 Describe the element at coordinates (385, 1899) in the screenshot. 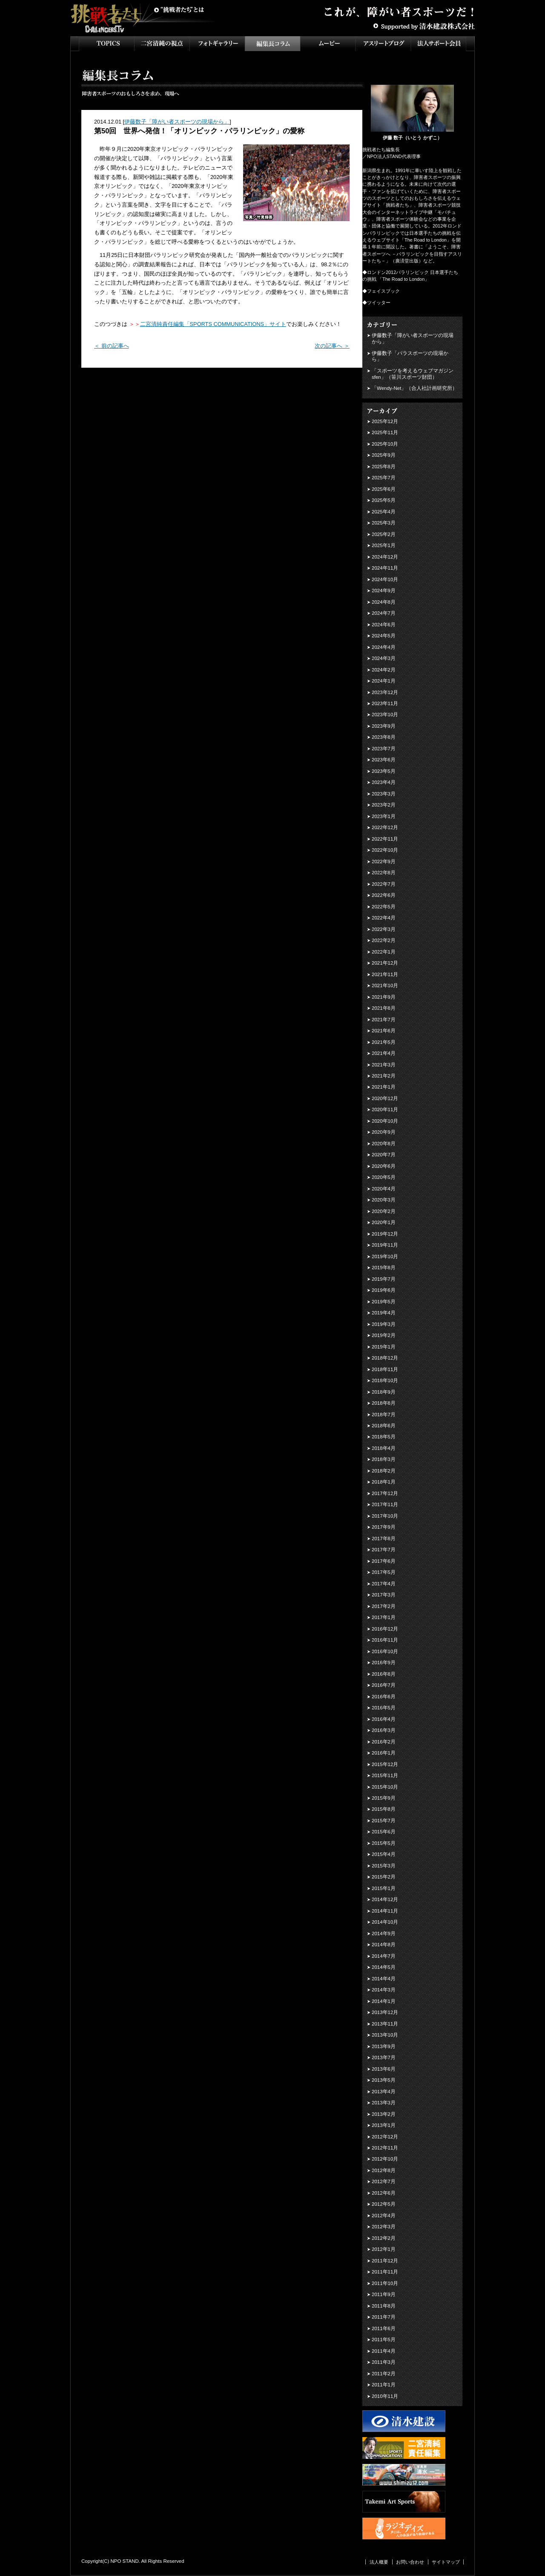

I see `2014年12月` at that location.